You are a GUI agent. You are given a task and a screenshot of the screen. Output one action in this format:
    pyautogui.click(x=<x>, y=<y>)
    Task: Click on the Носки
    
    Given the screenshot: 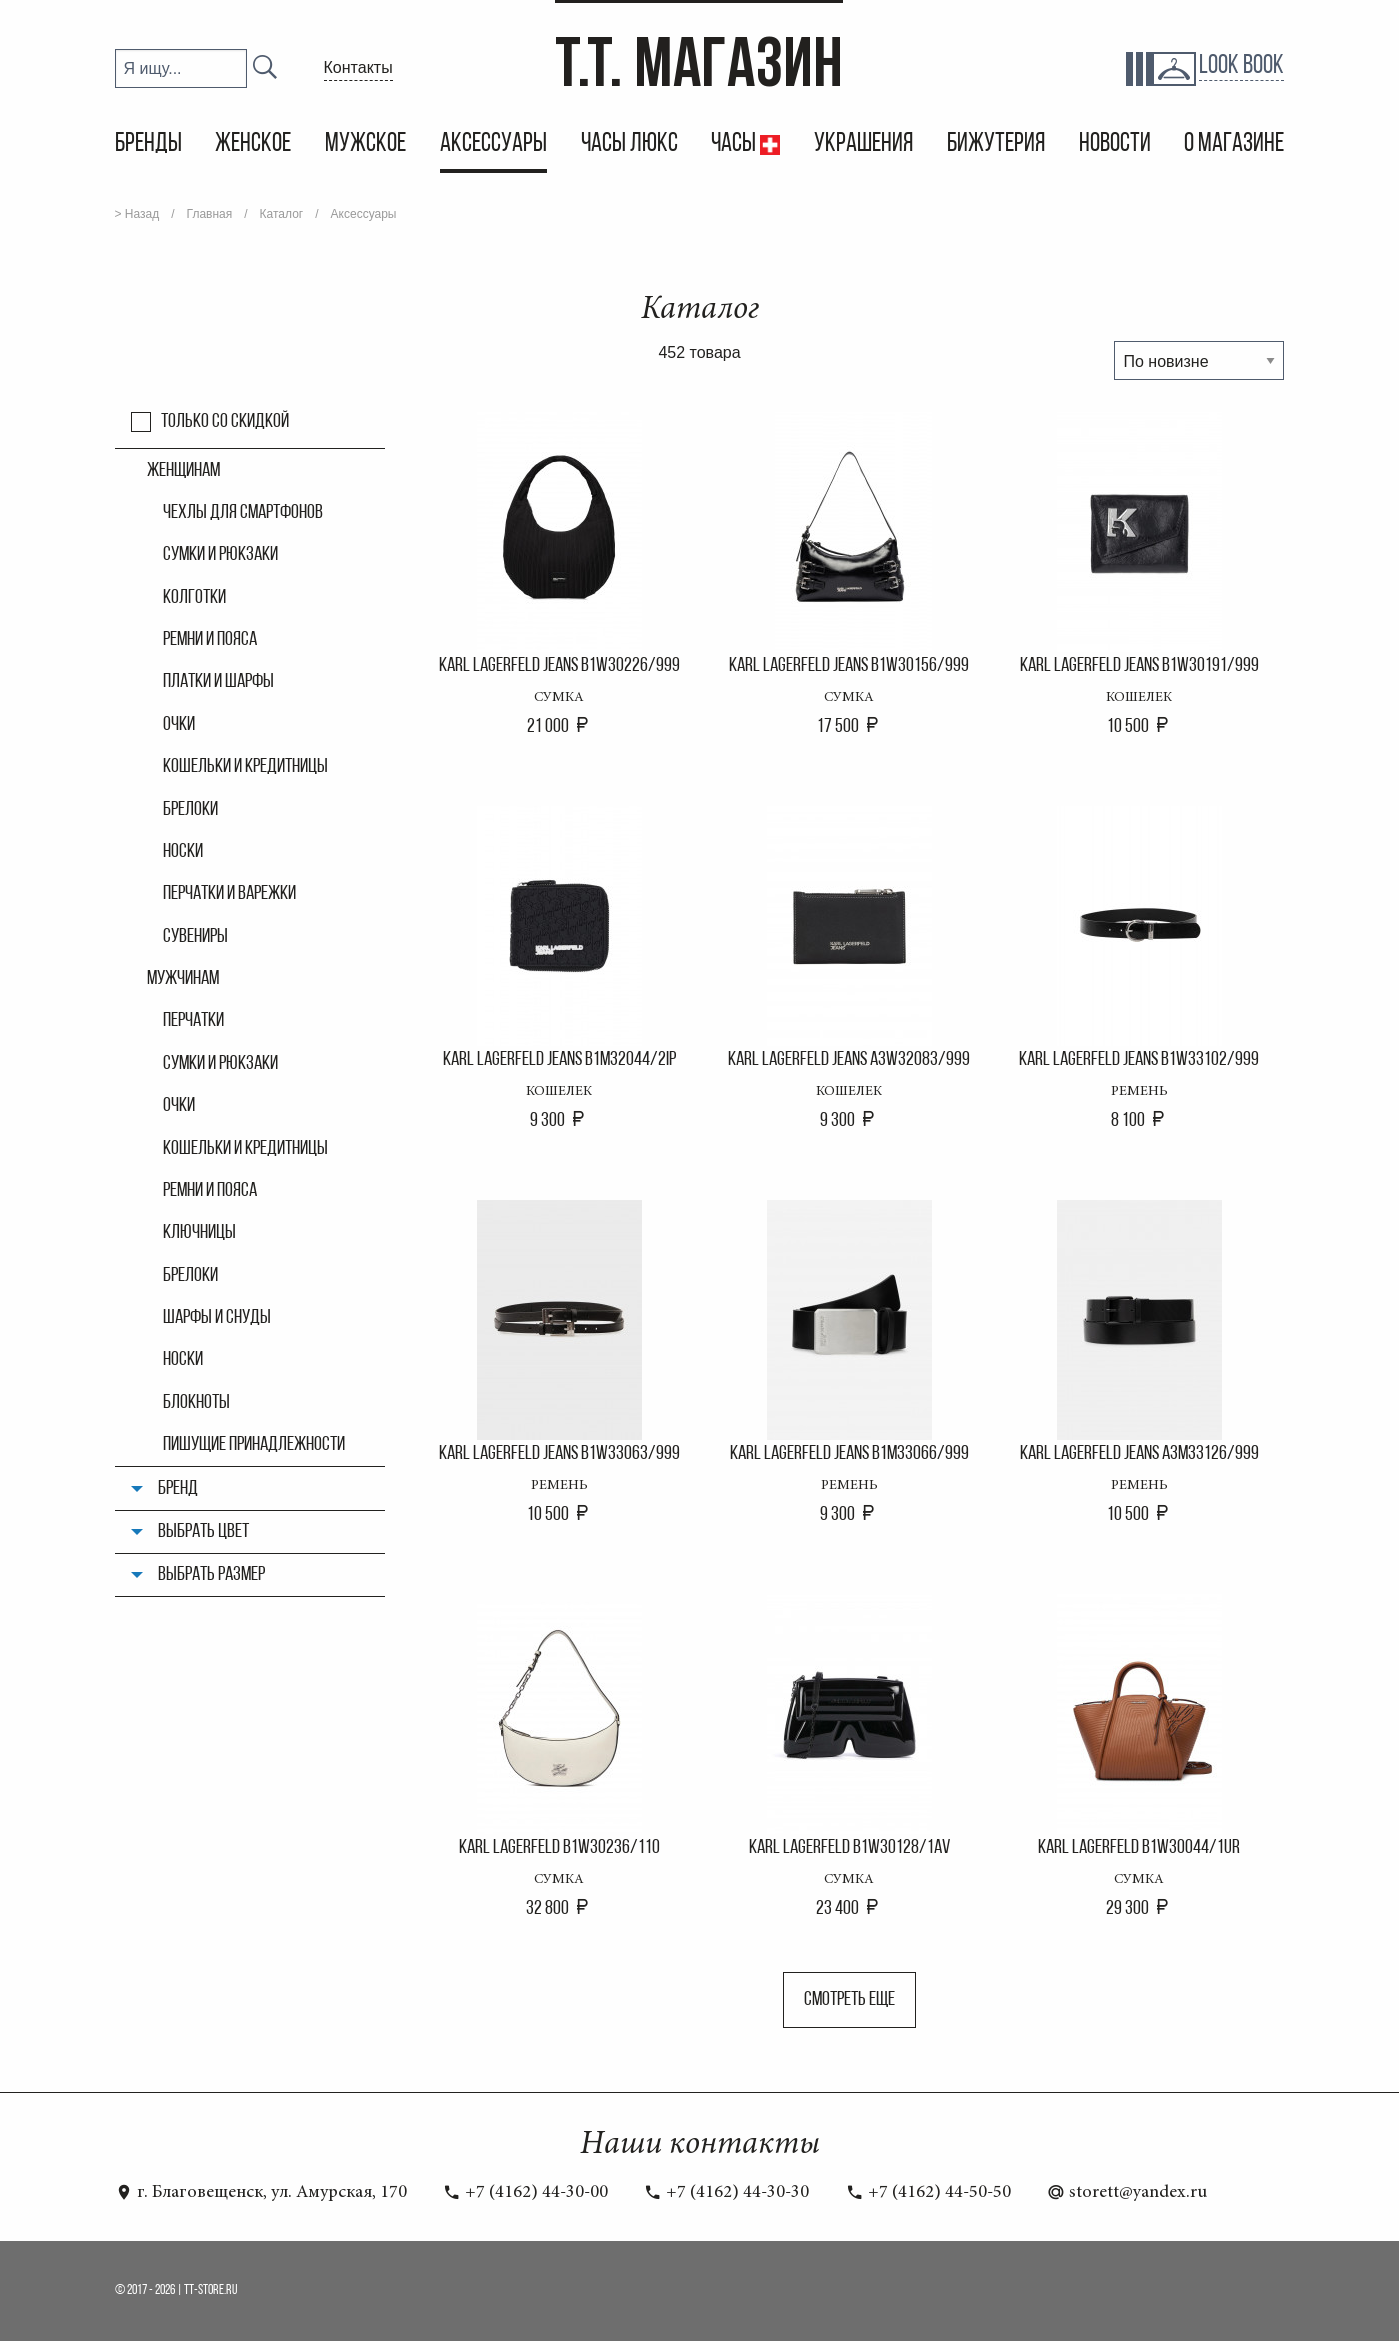 What is the action you would take?
    pyautogui.click(x=183, y=852)
    